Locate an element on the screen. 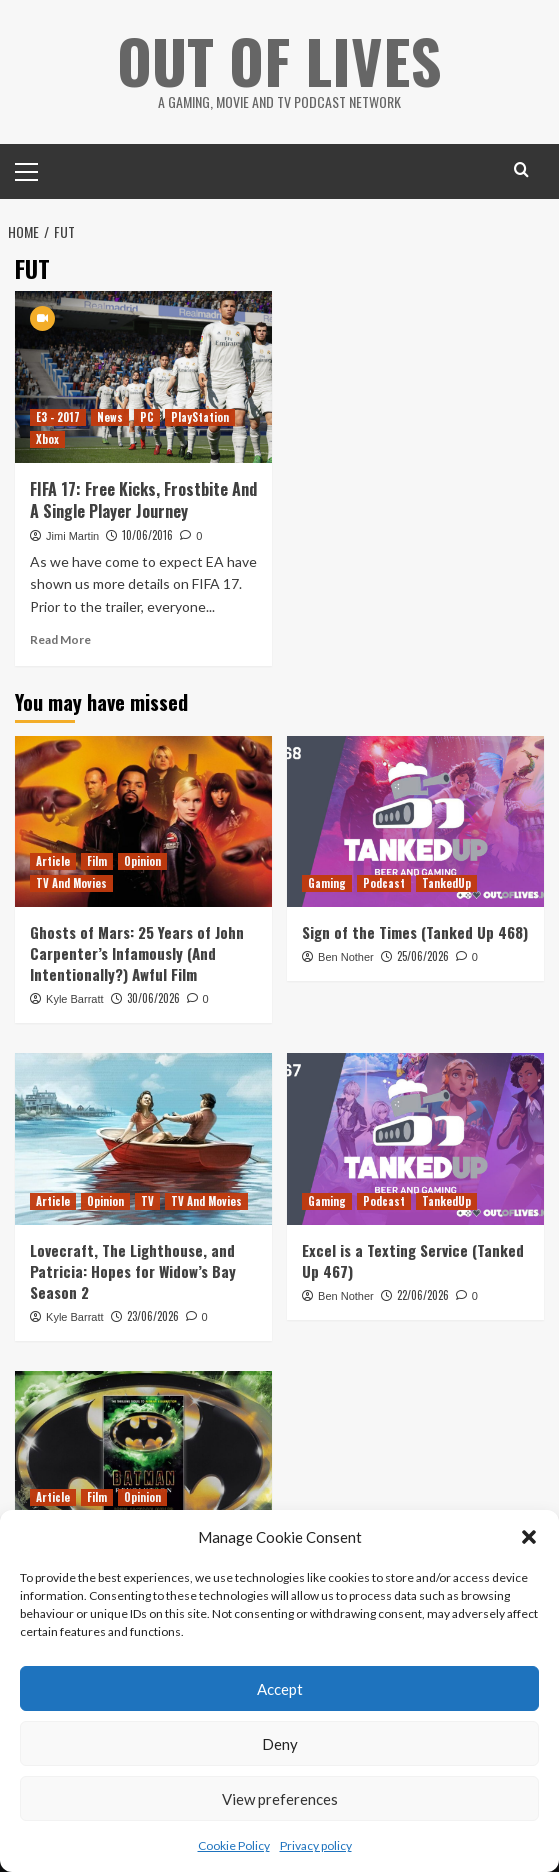 The height and width of the screenshot is (1872, 559). Out Of Lives is located at coordinates (279, 59).